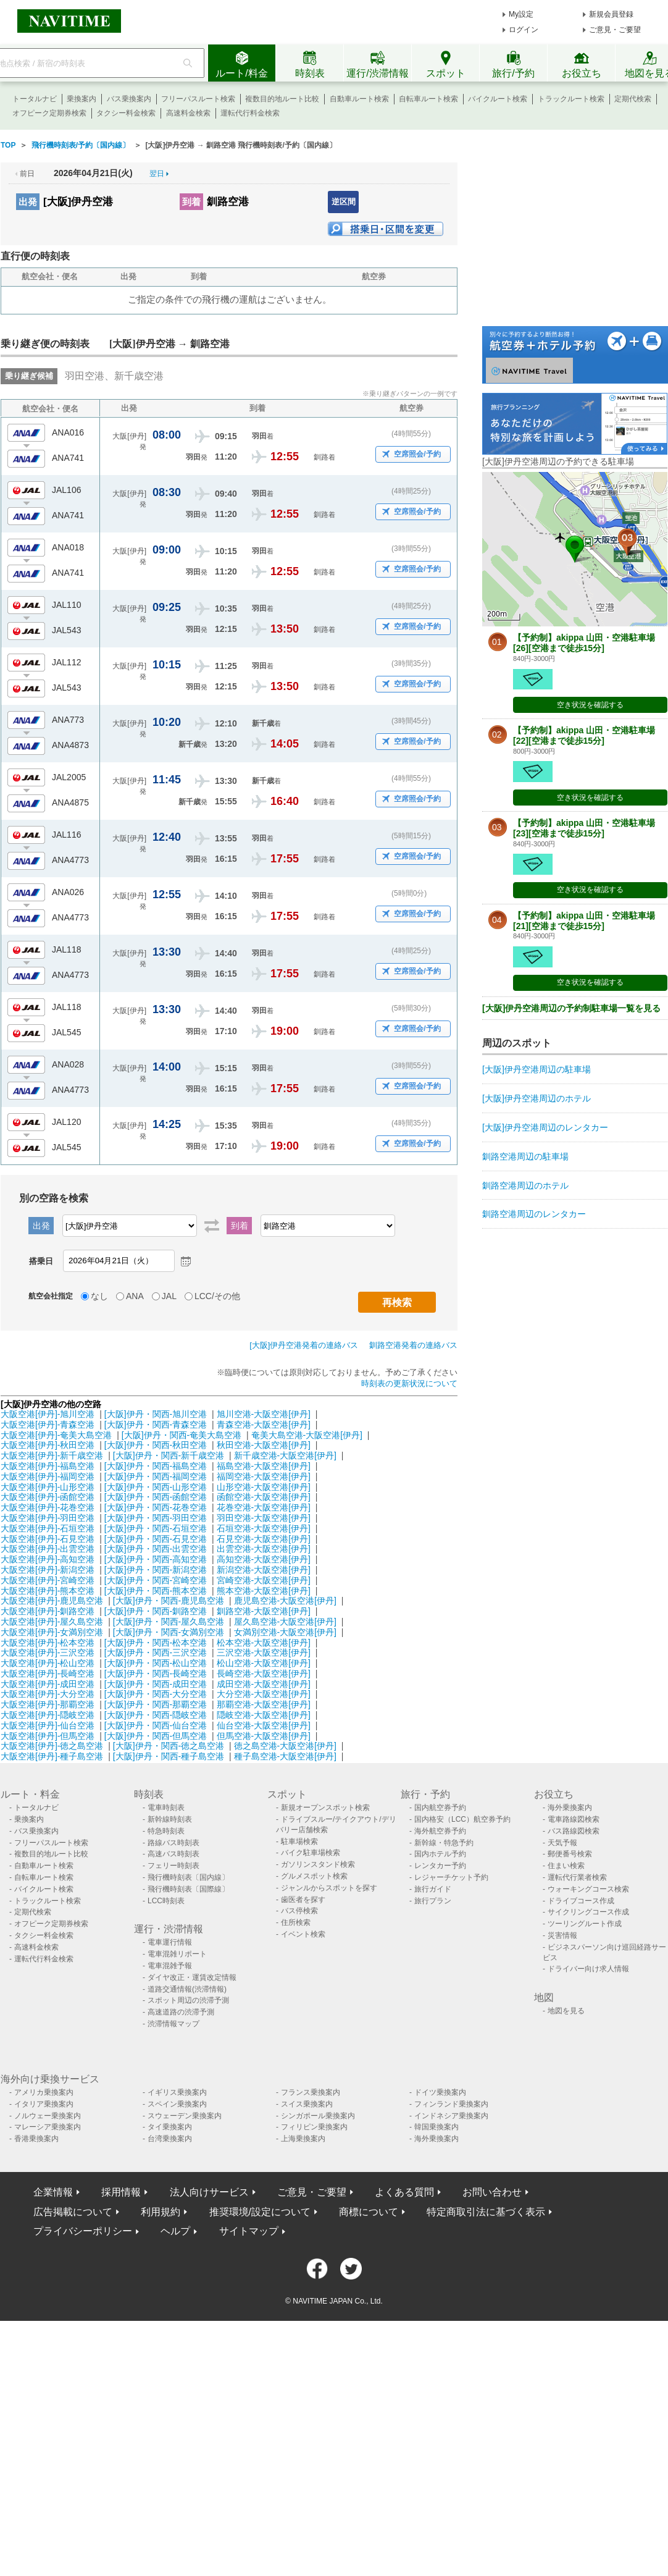  What do you see at coordinates (168, 1622) in the screenshot?
I see `[大阪]伊丹・関西-屋久島空港` at bounding box center [168, 1622].